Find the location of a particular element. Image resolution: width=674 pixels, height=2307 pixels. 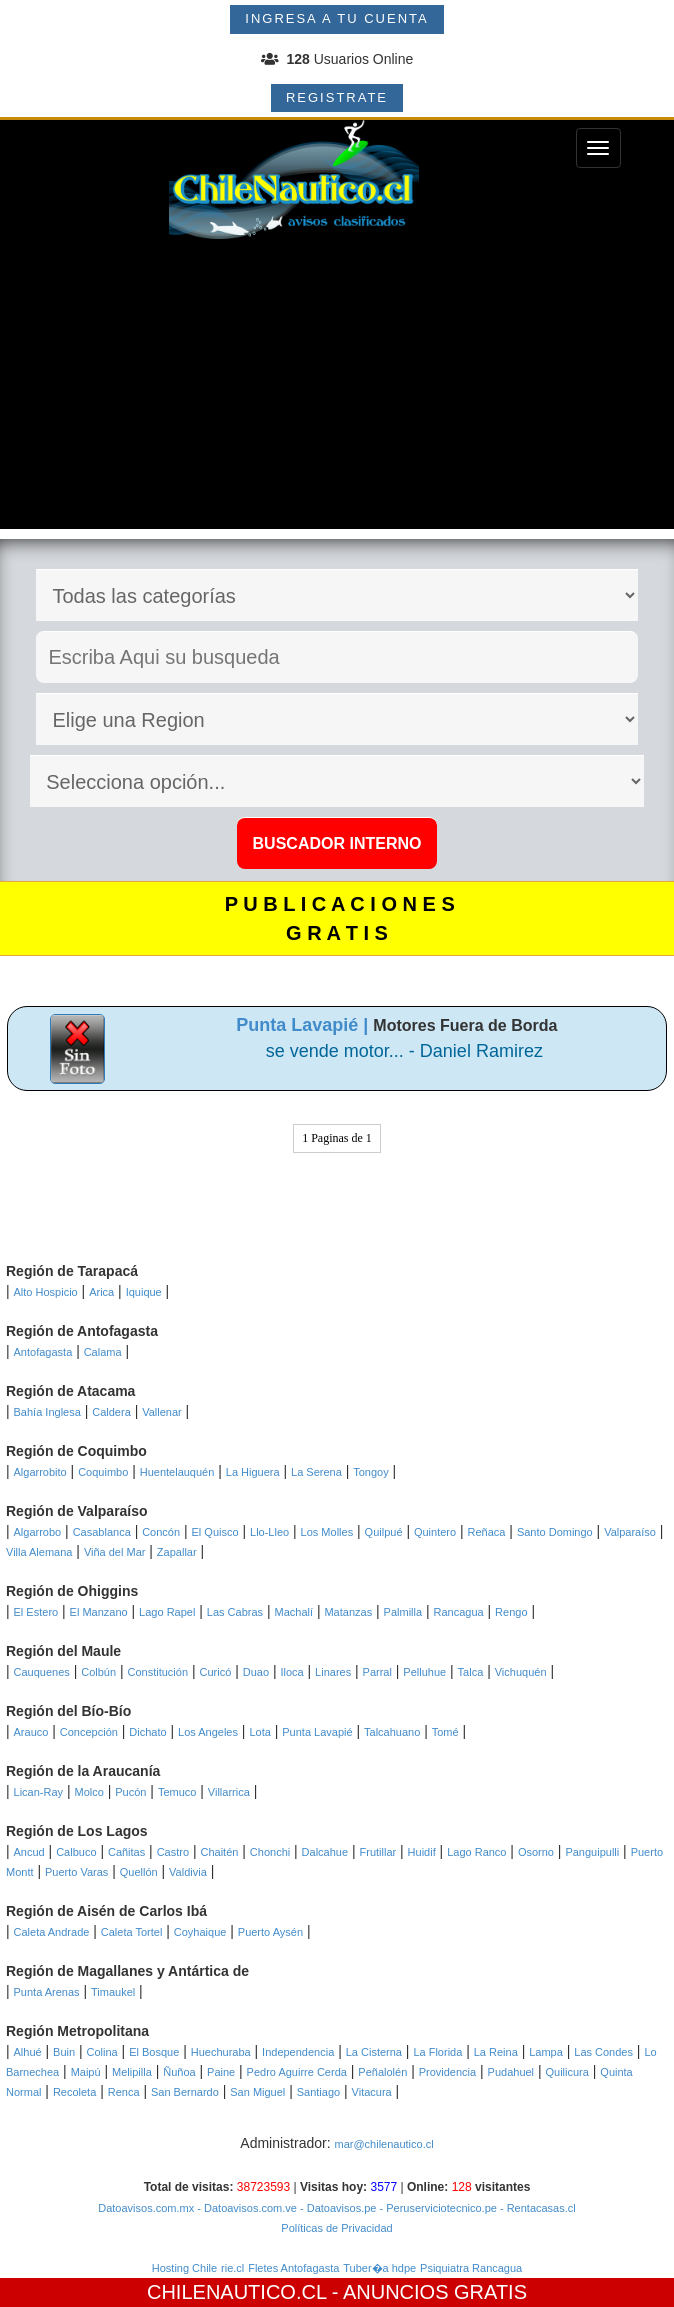

rie.cl is located at coordinates (232, 2268).